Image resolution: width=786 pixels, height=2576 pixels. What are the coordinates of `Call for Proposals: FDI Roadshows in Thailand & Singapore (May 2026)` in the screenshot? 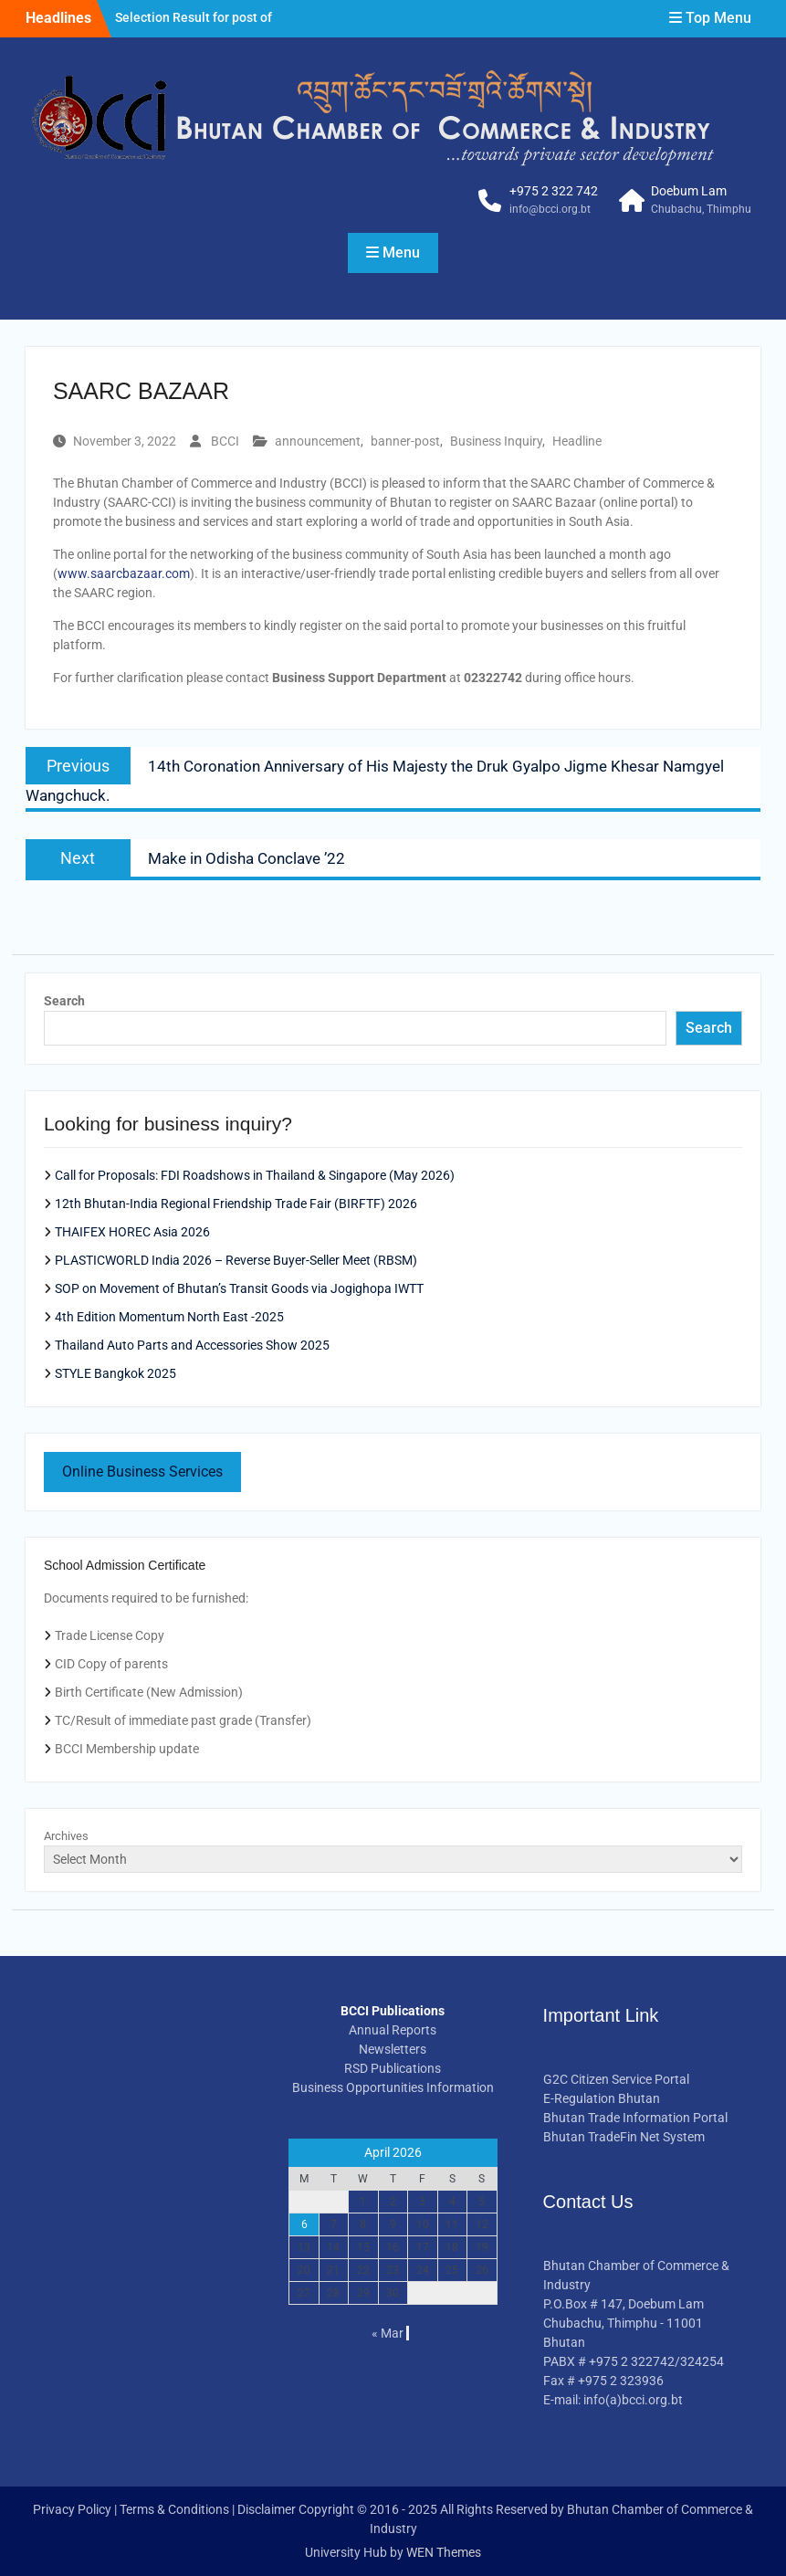 It's located at (255, 1175).